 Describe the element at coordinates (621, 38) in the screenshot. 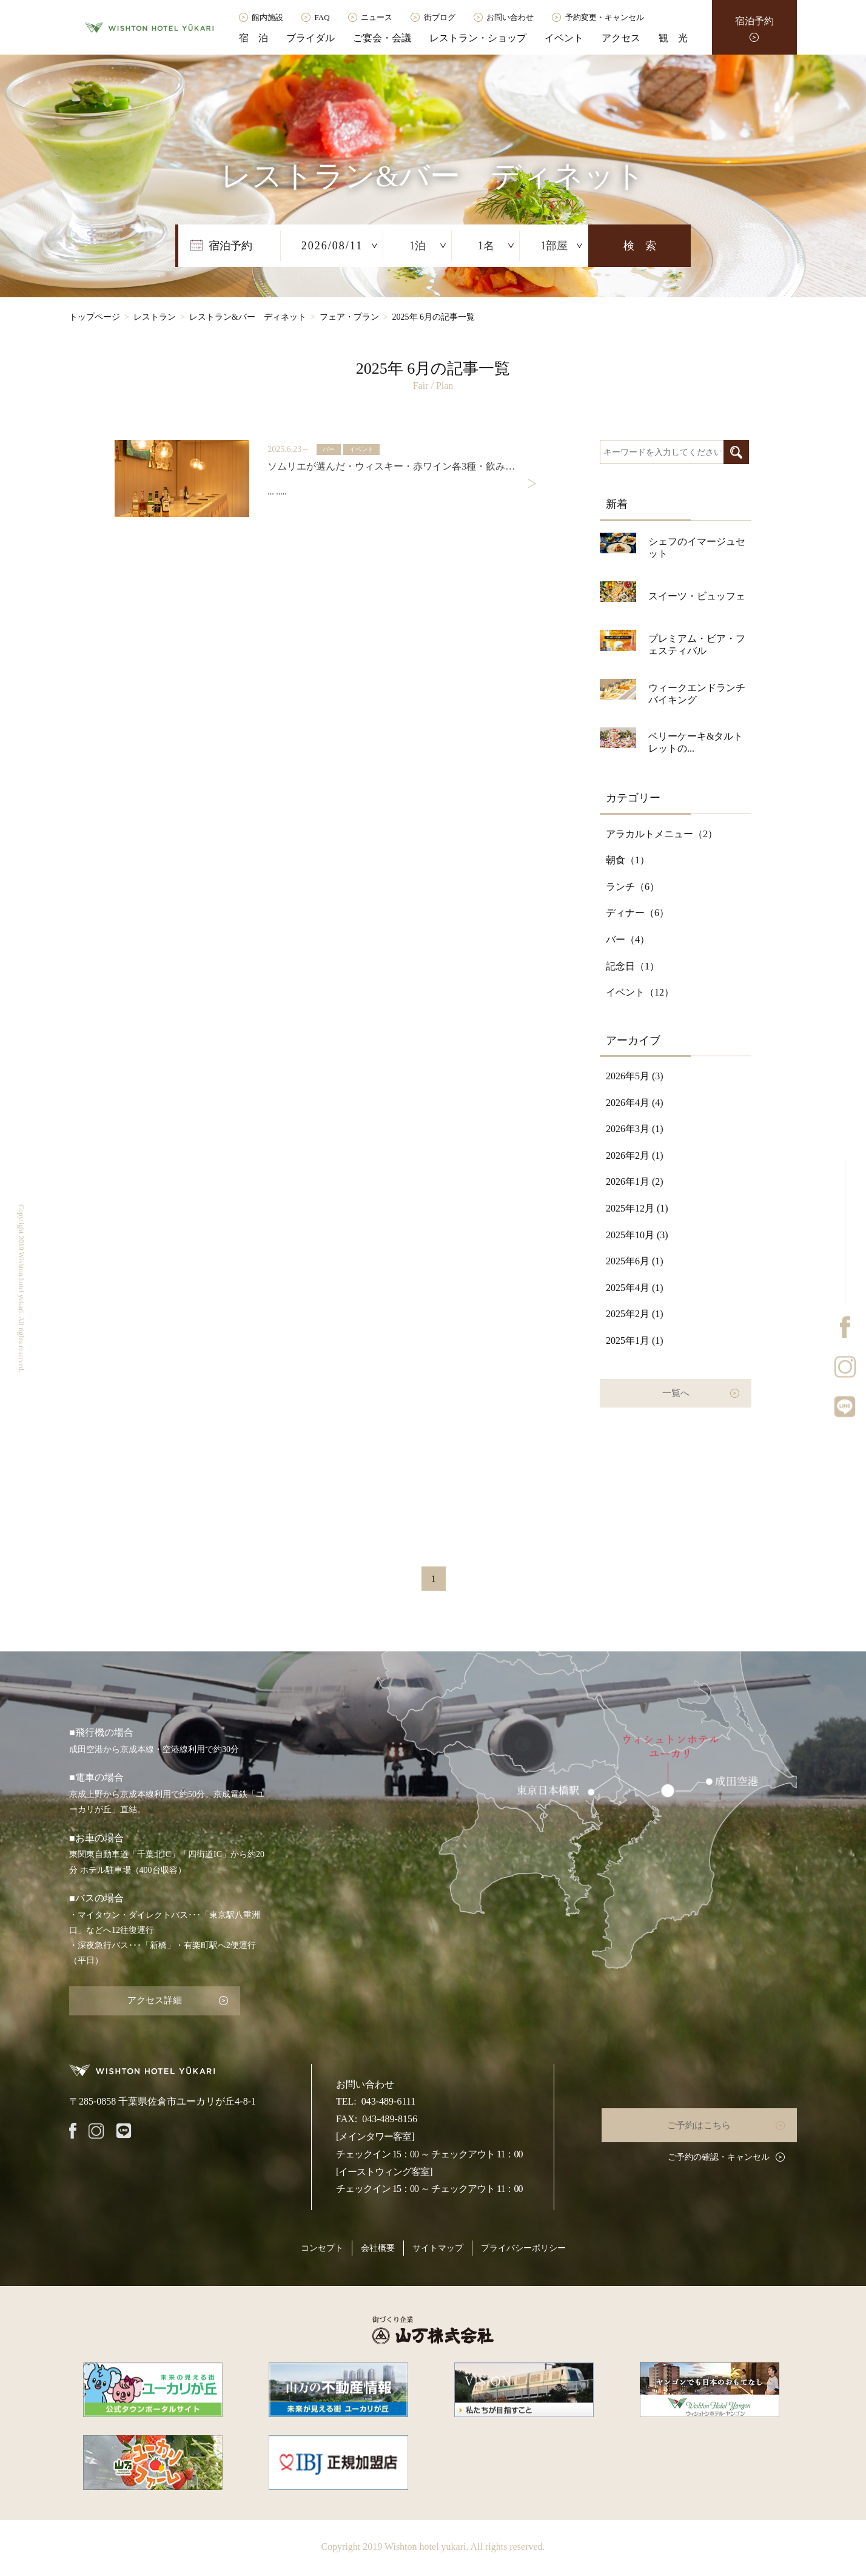

I see `アクセス` at that location.